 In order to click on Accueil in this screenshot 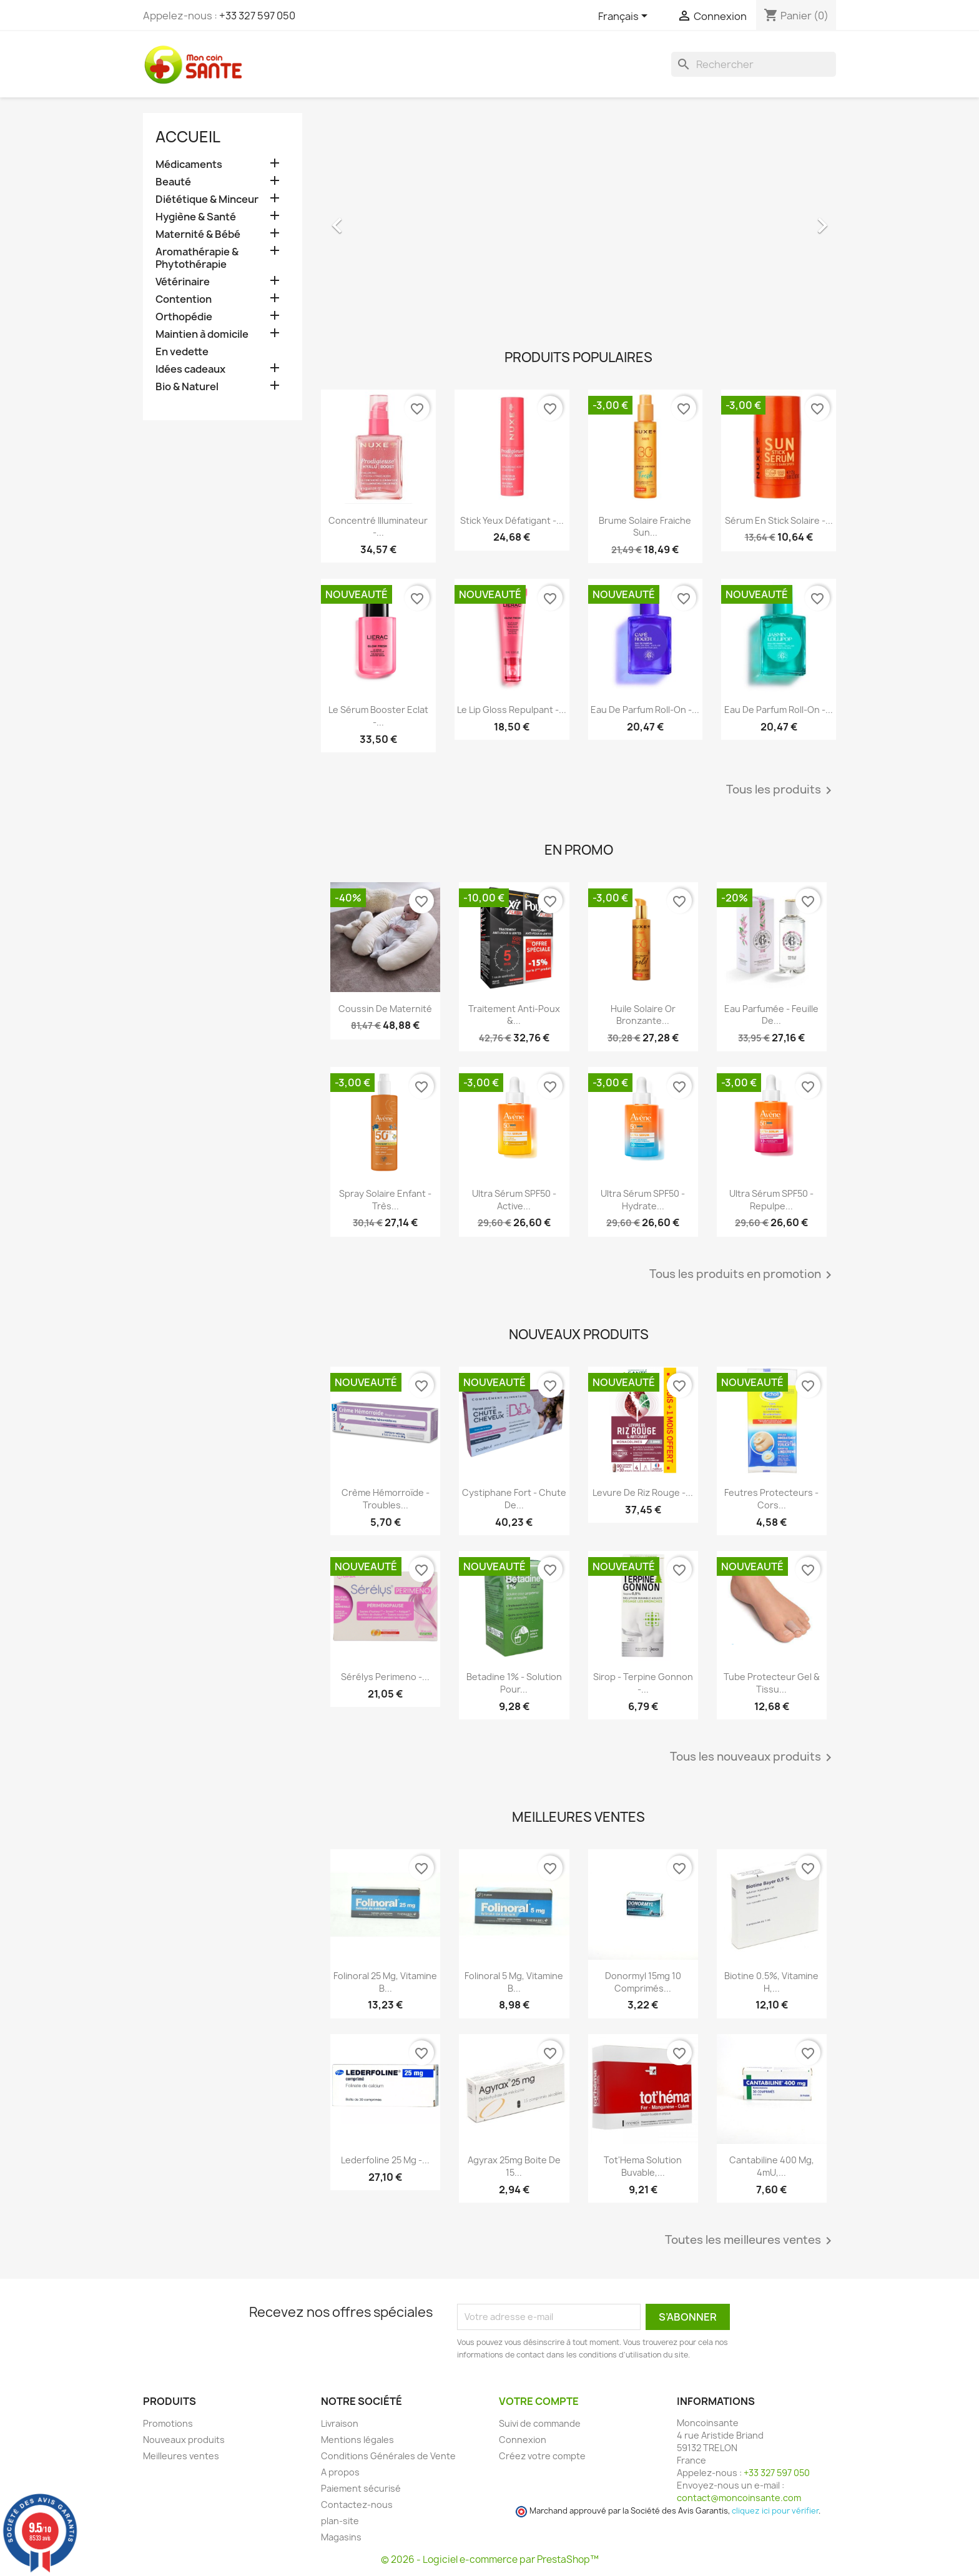, I will do `click(187, 136)`.